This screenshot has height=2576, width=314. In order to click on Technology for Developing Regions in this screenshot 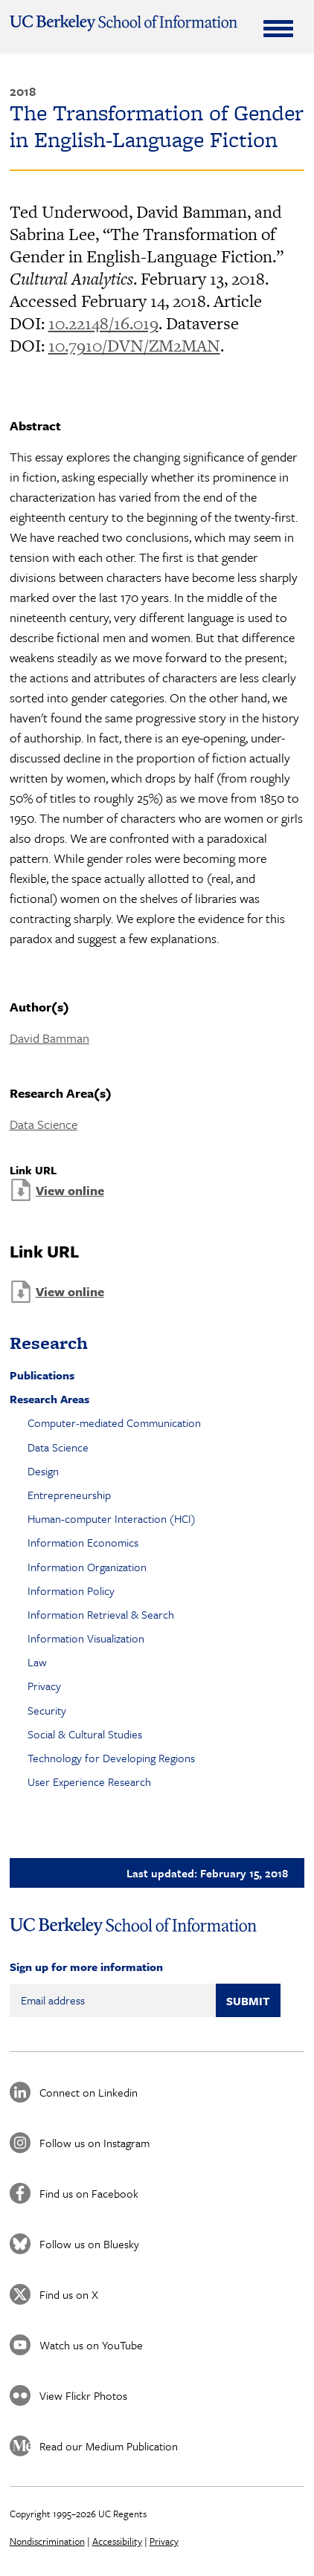, I will do `click(111, 1758)`.